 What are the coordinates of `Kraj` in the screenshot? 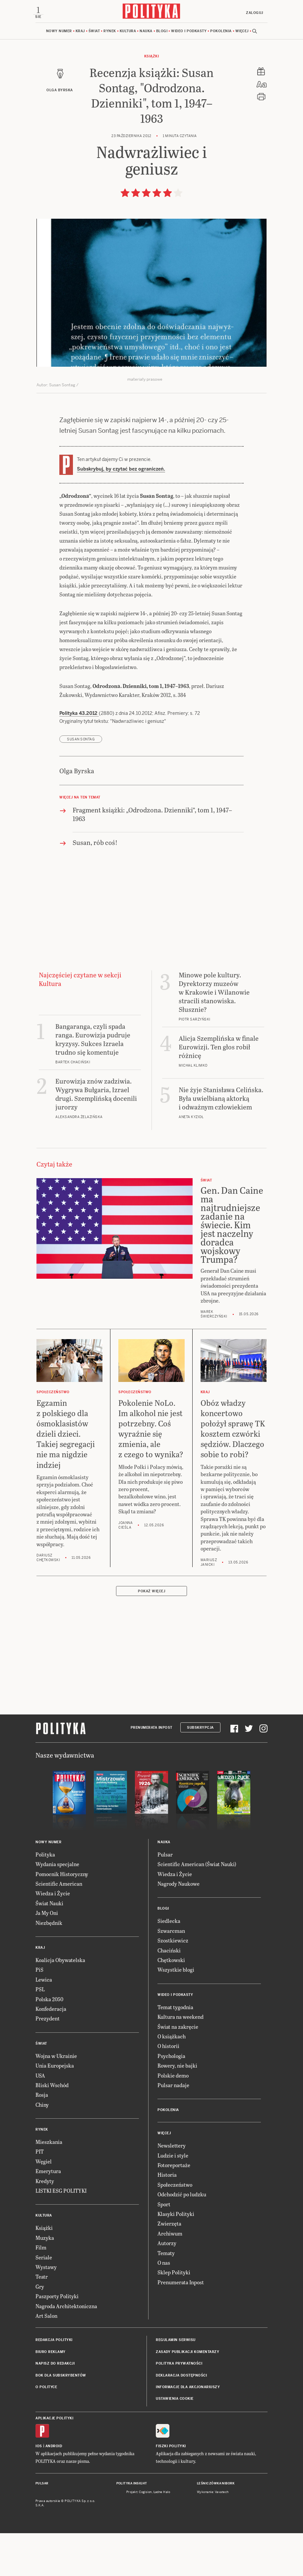 It's located at (80, 33).